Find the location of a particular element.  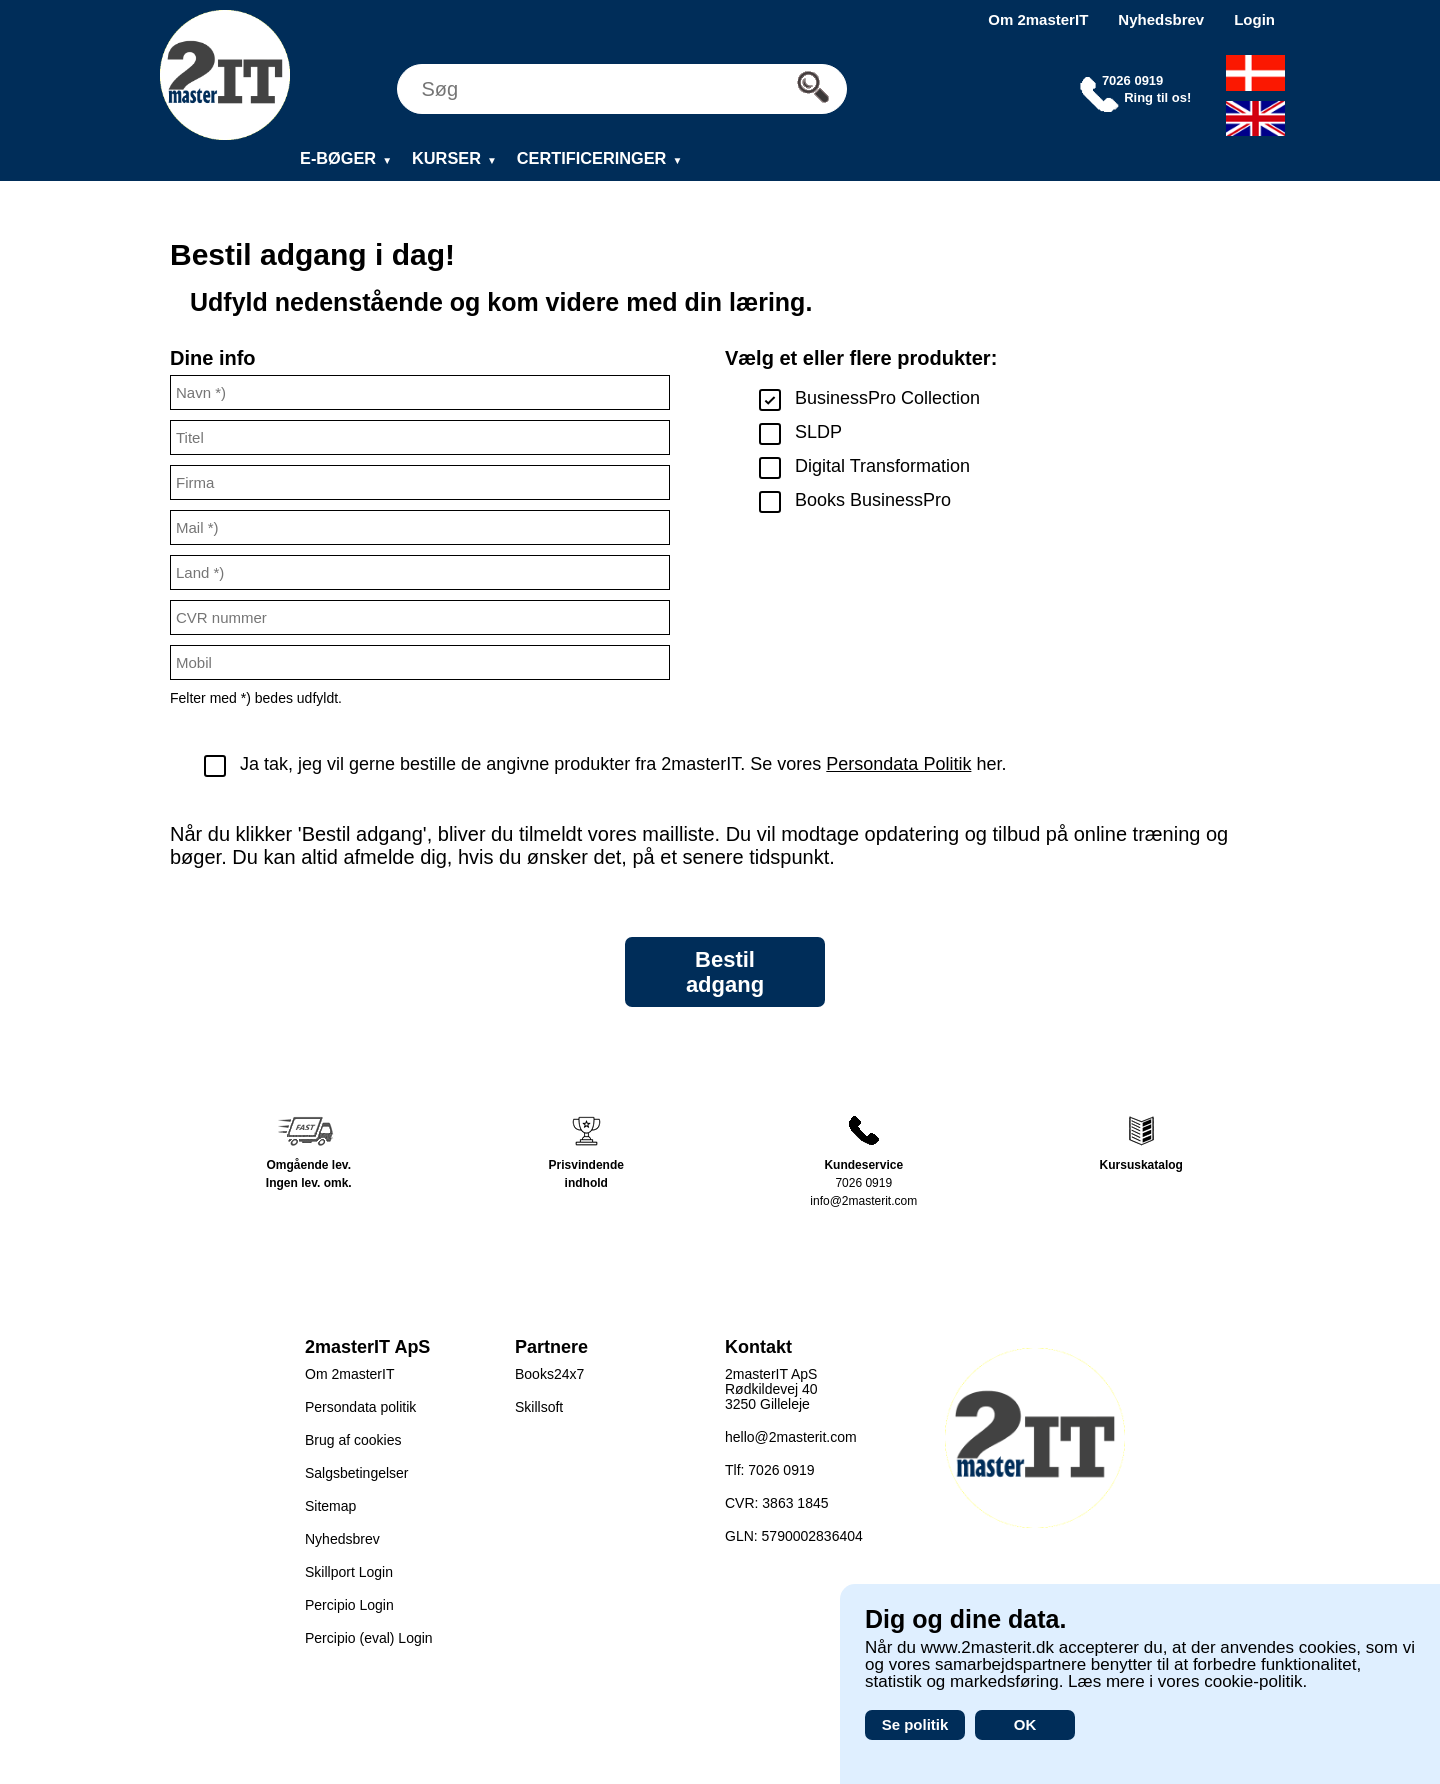

7026 0919 is located at coordinates (863, 1183).